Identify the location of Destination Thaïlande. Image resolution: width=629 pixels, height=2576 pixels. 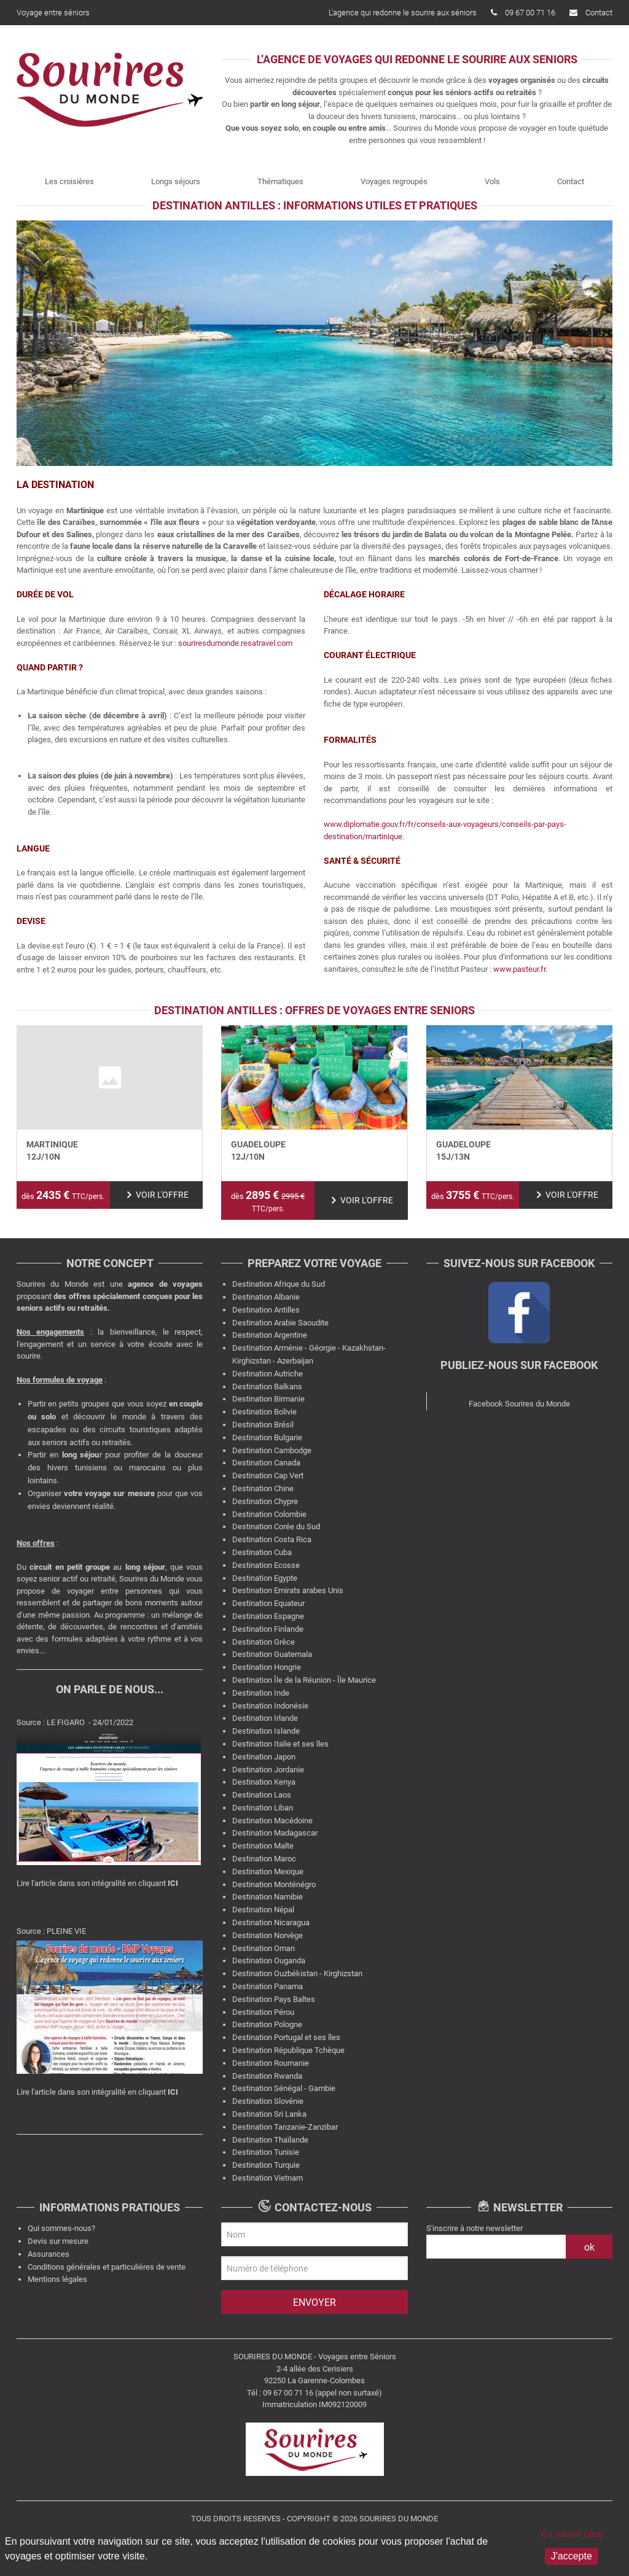
(270, 2139).